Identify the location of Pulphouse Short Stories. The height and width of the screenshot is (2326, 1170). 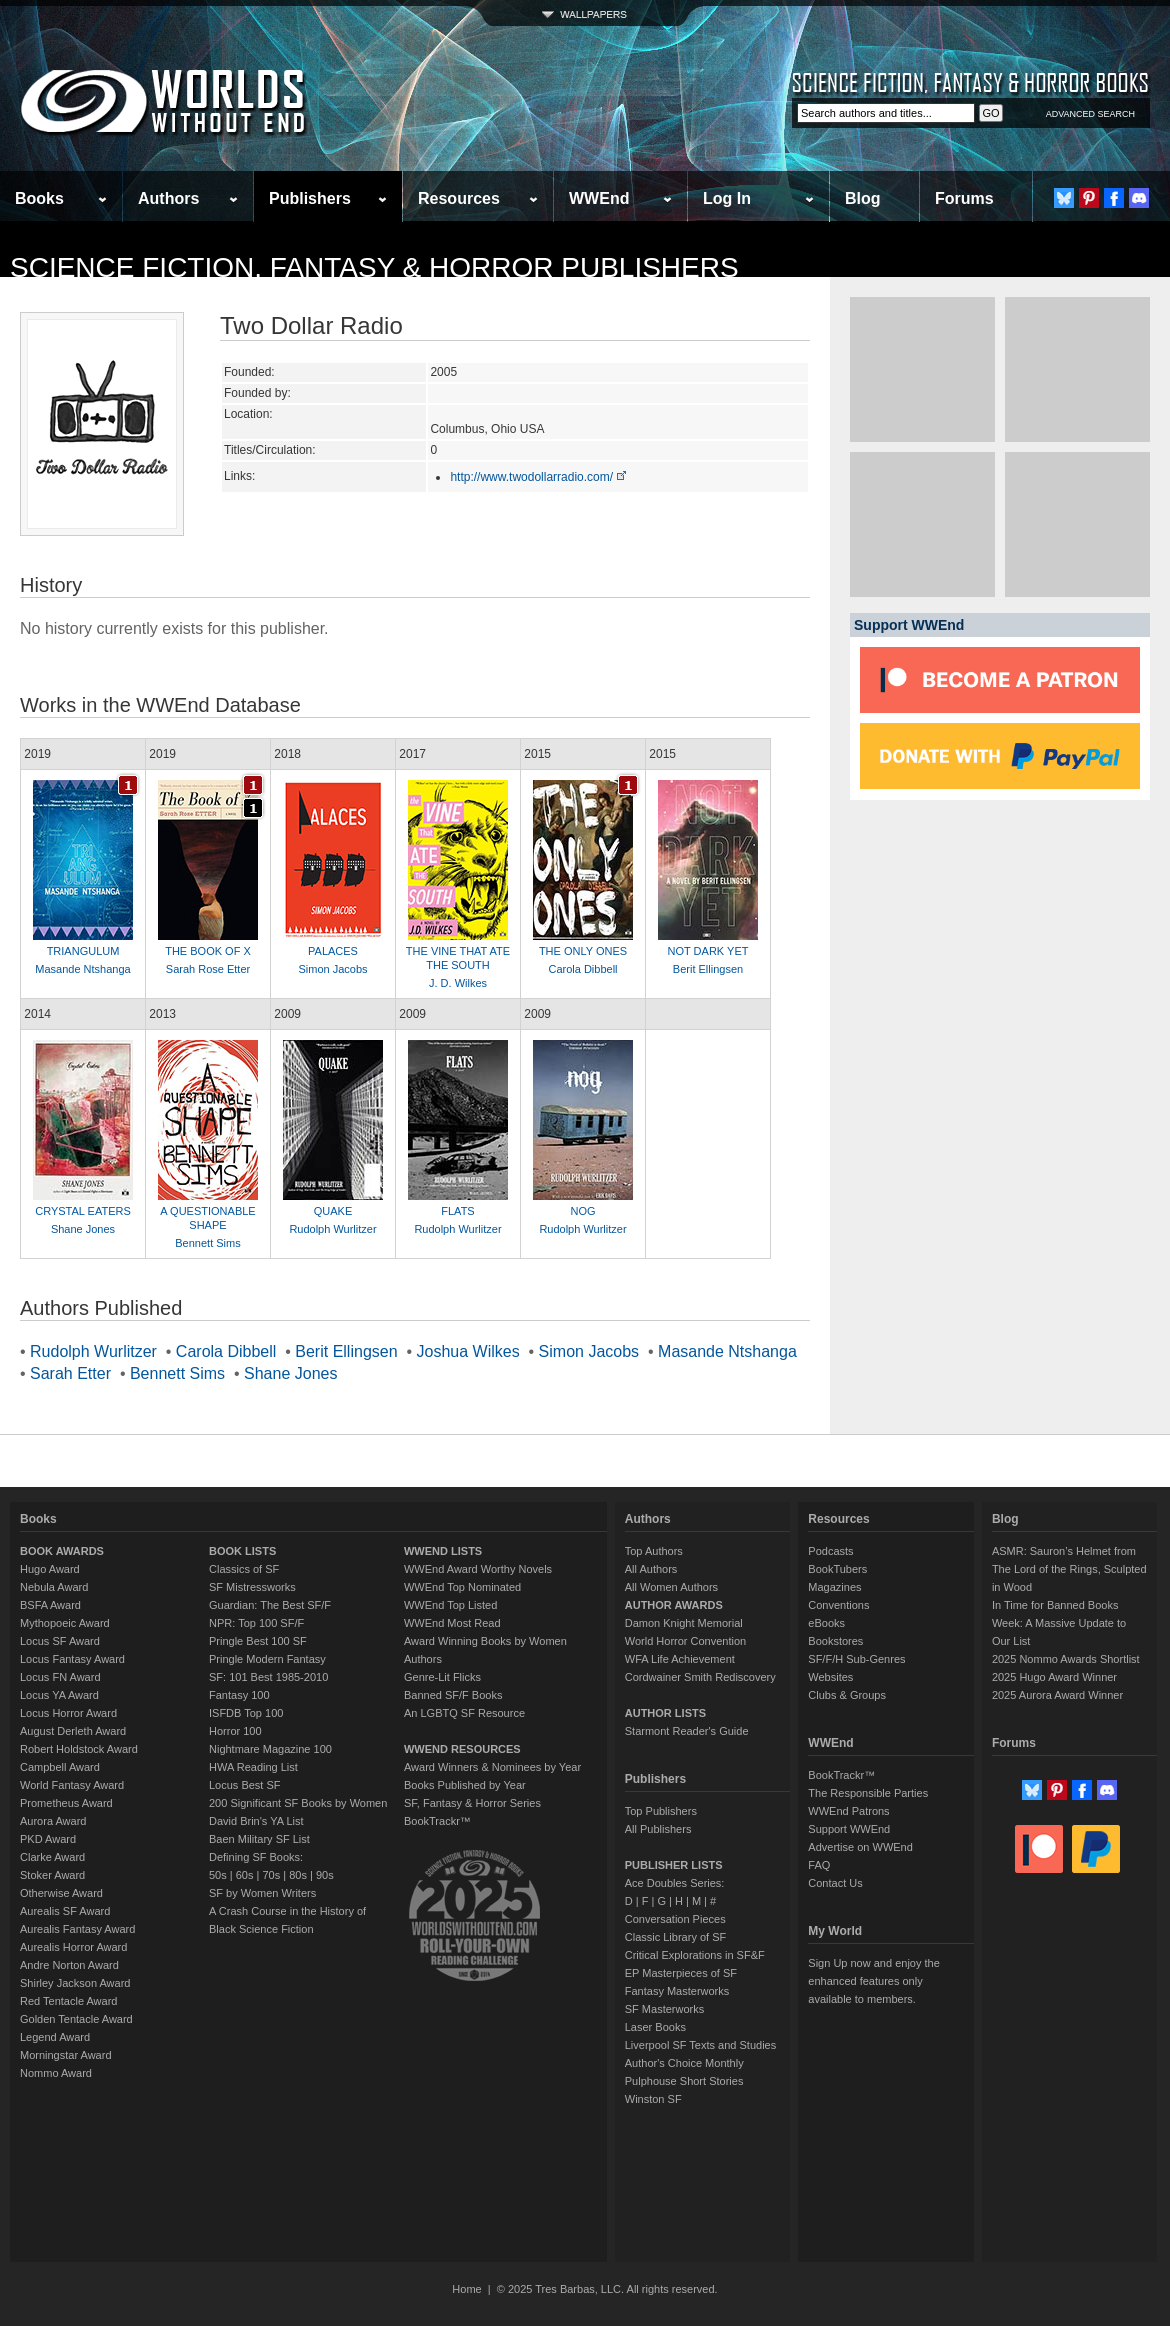
(684, 2081).